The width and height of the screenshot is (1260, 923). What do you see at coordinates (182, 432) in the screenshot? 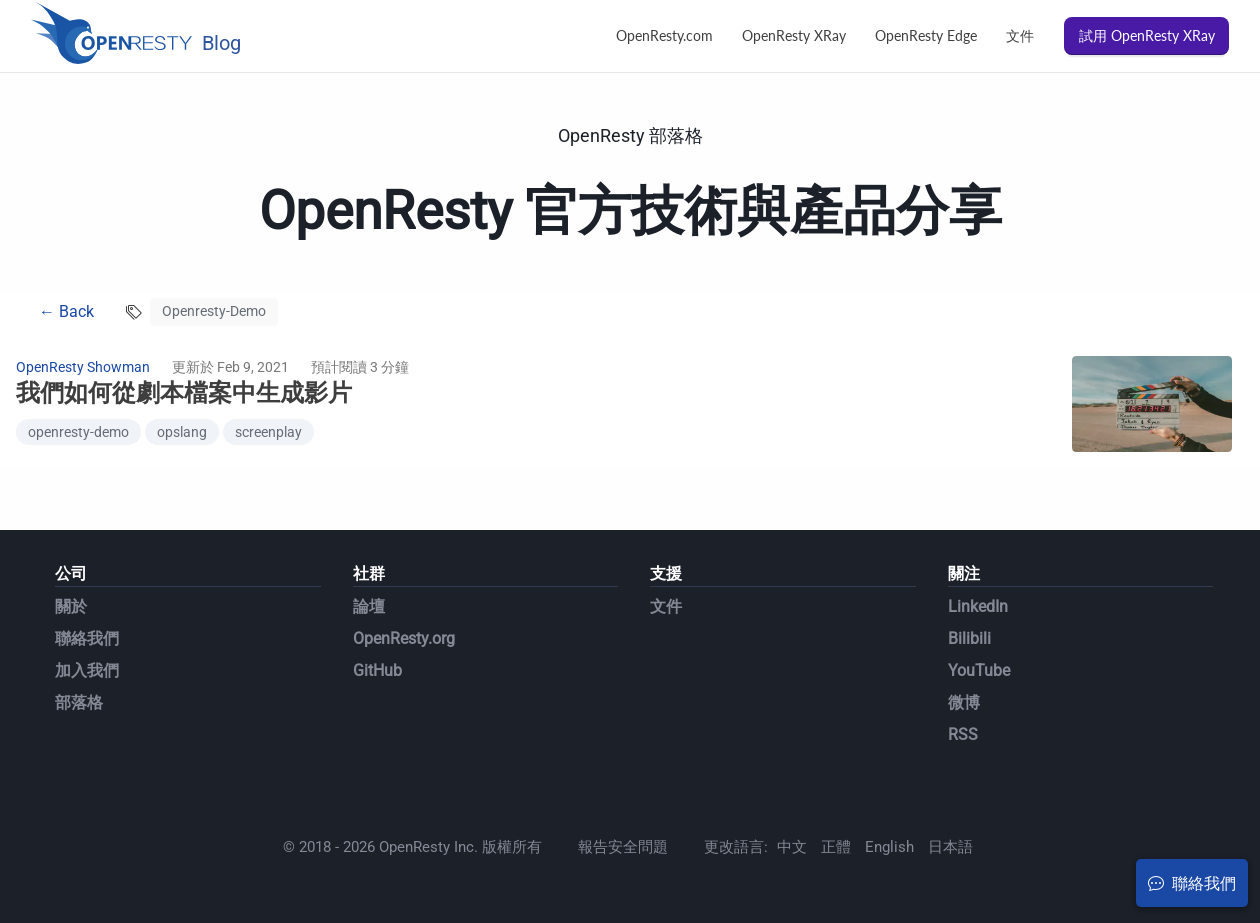
I see `opslang` at bounding box center [182, 432].